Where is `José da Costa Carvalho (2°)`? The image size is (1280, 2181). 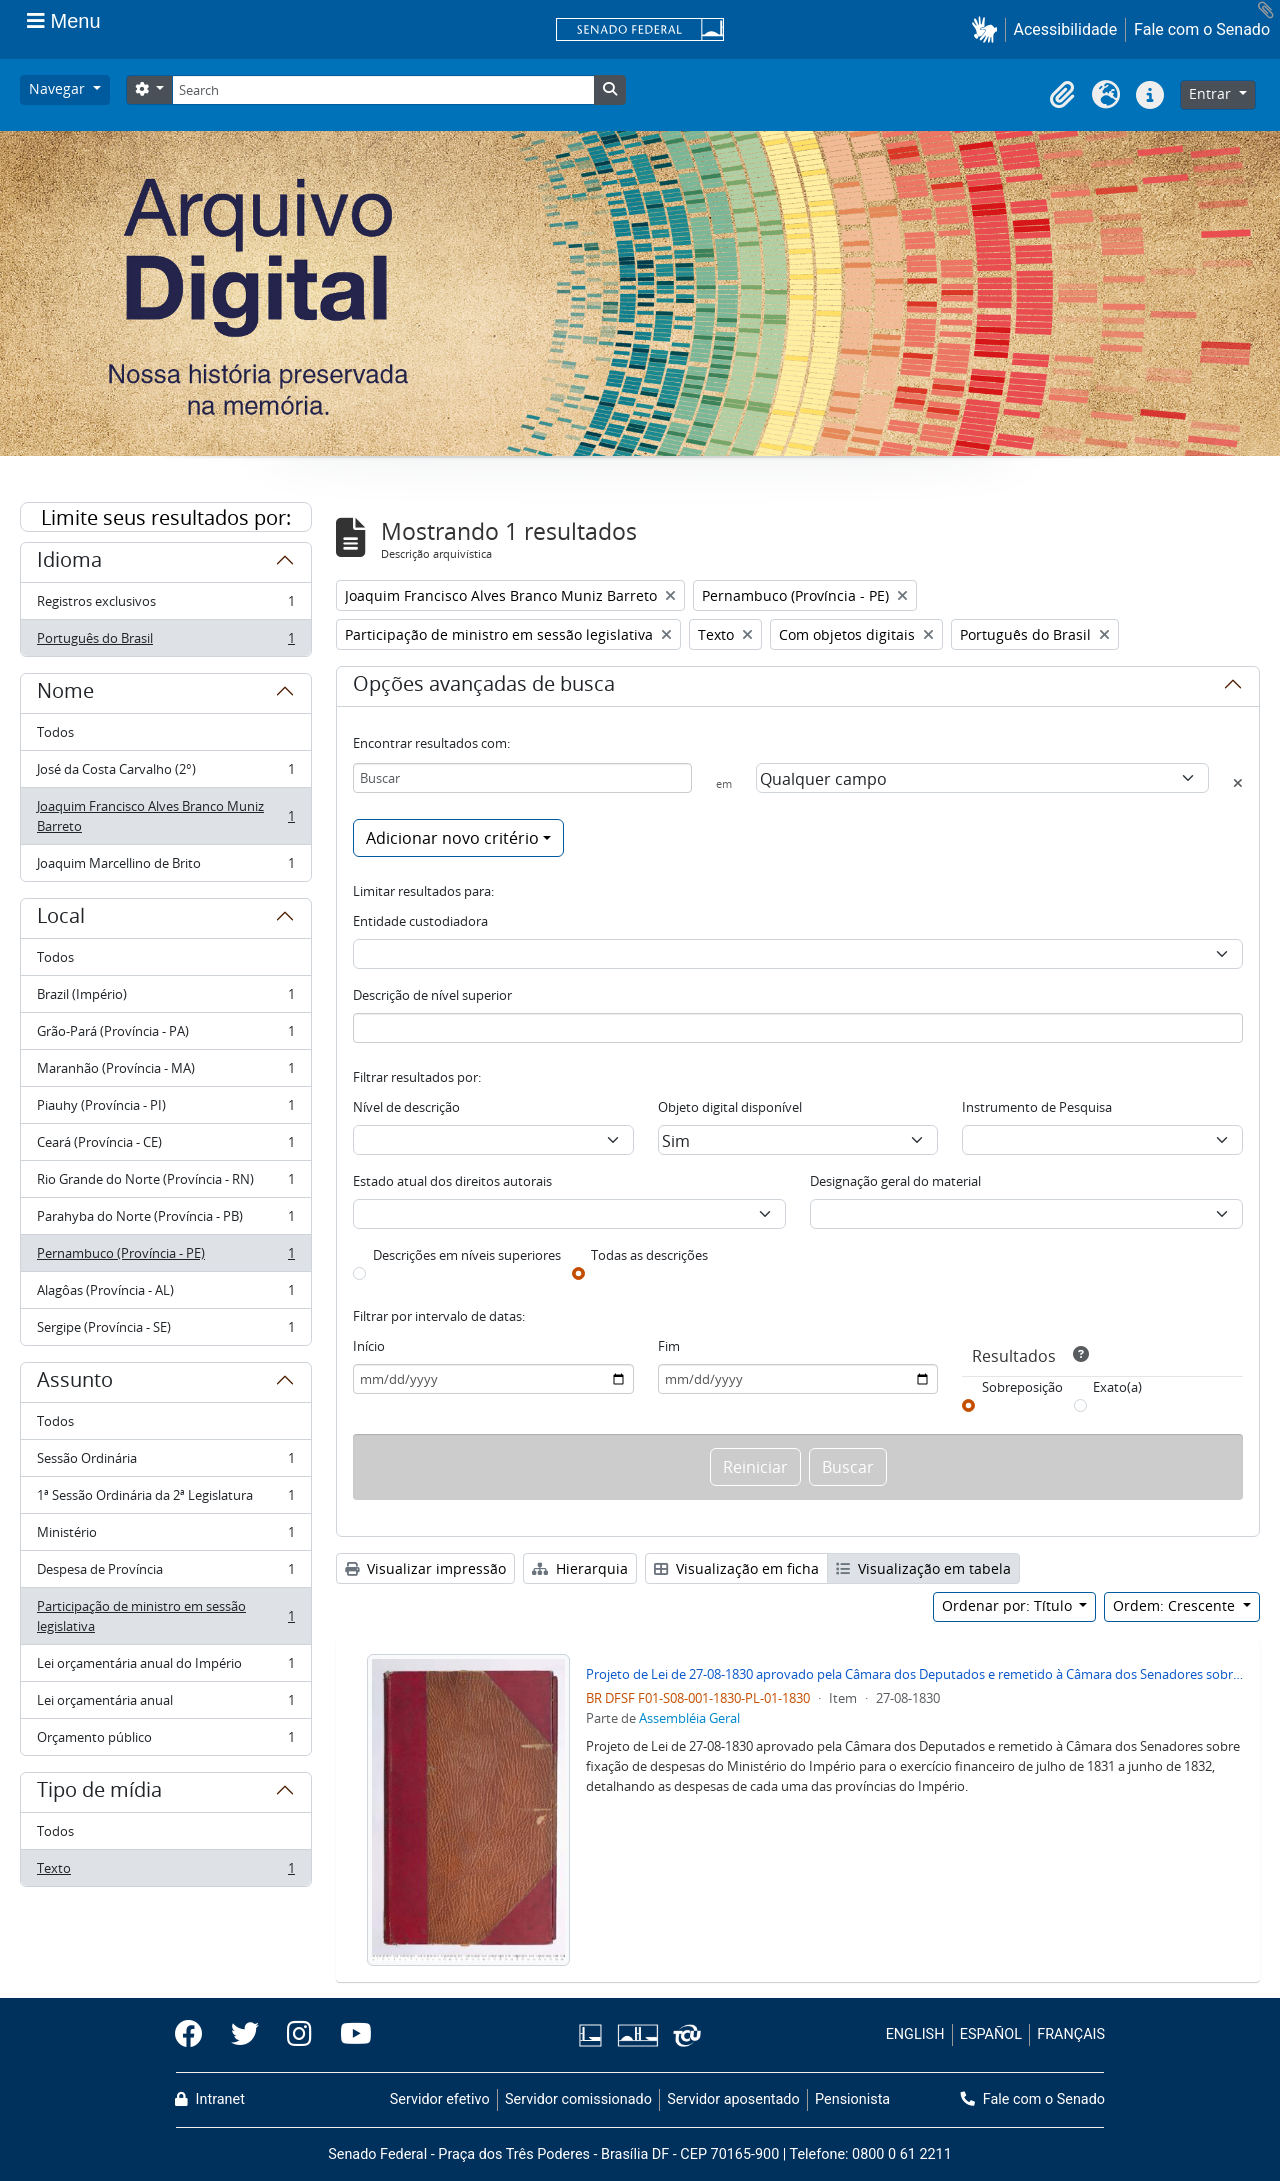
José da Costa Carvalho (2°) is located at coordinates (165, 773).